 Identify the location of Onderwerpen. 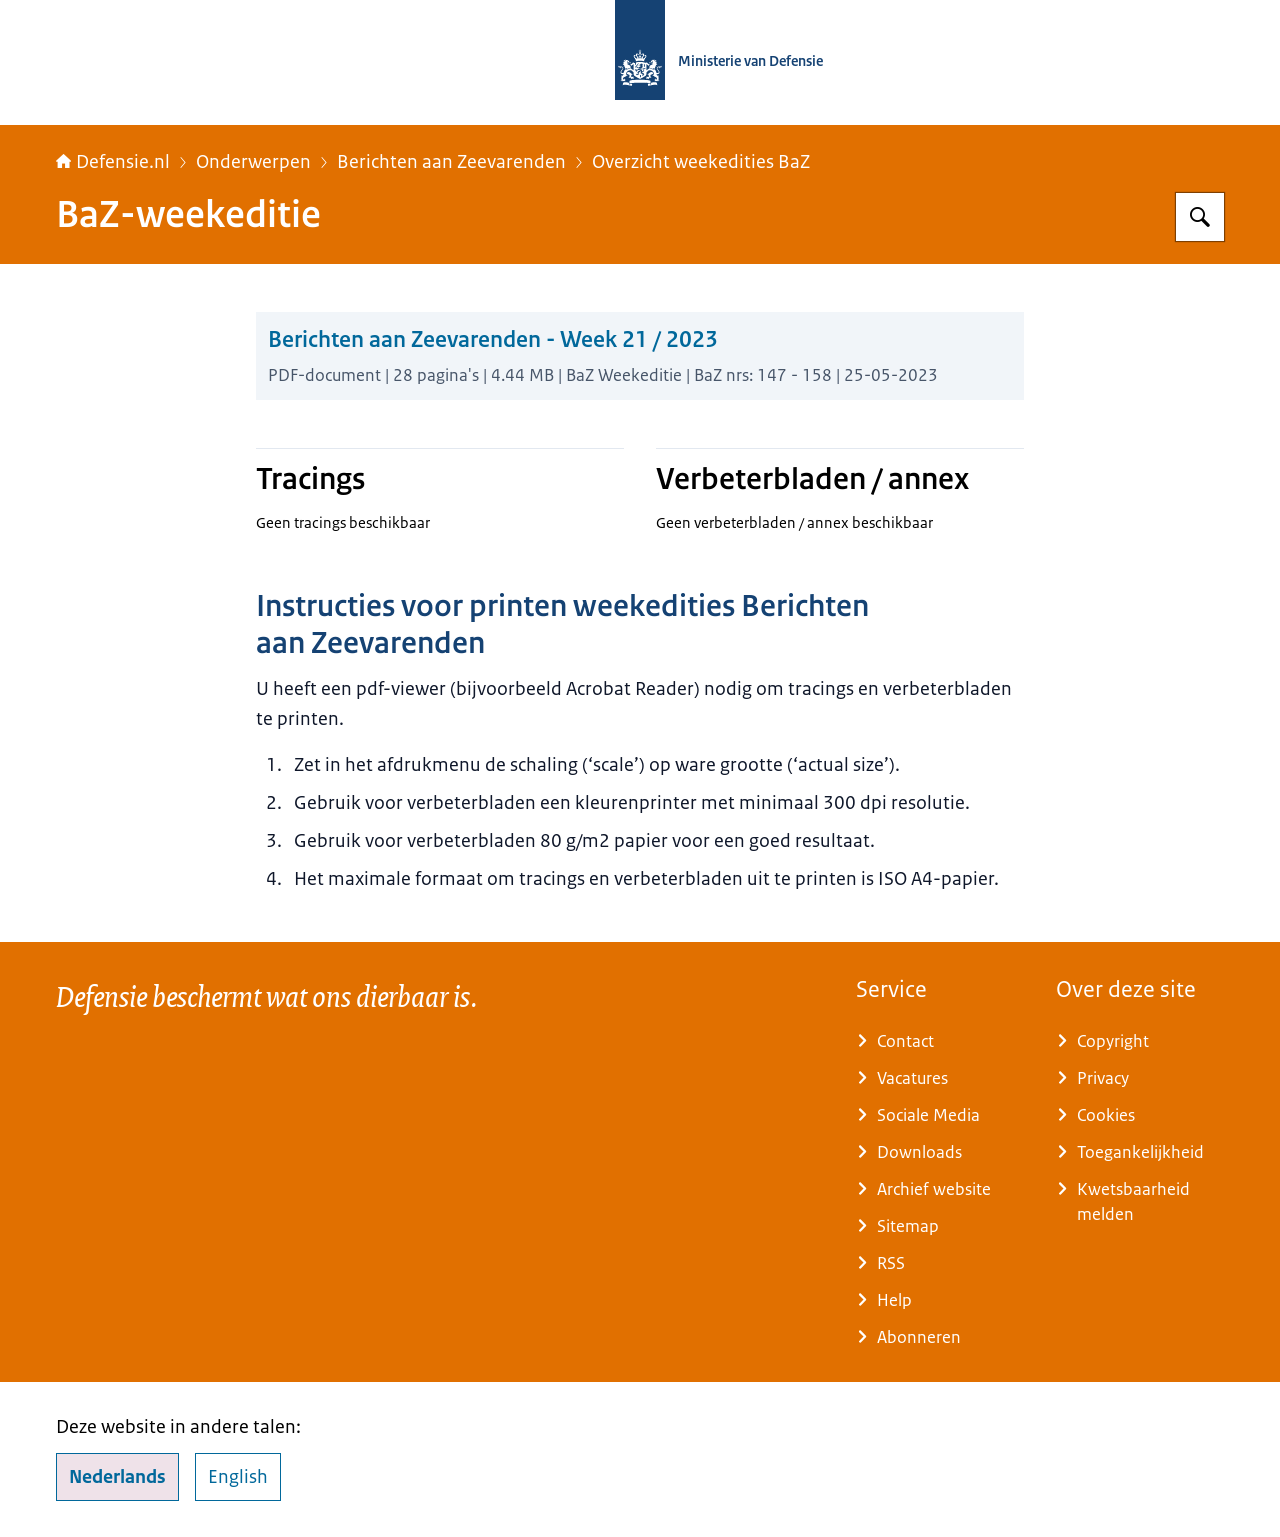
(253, 162).